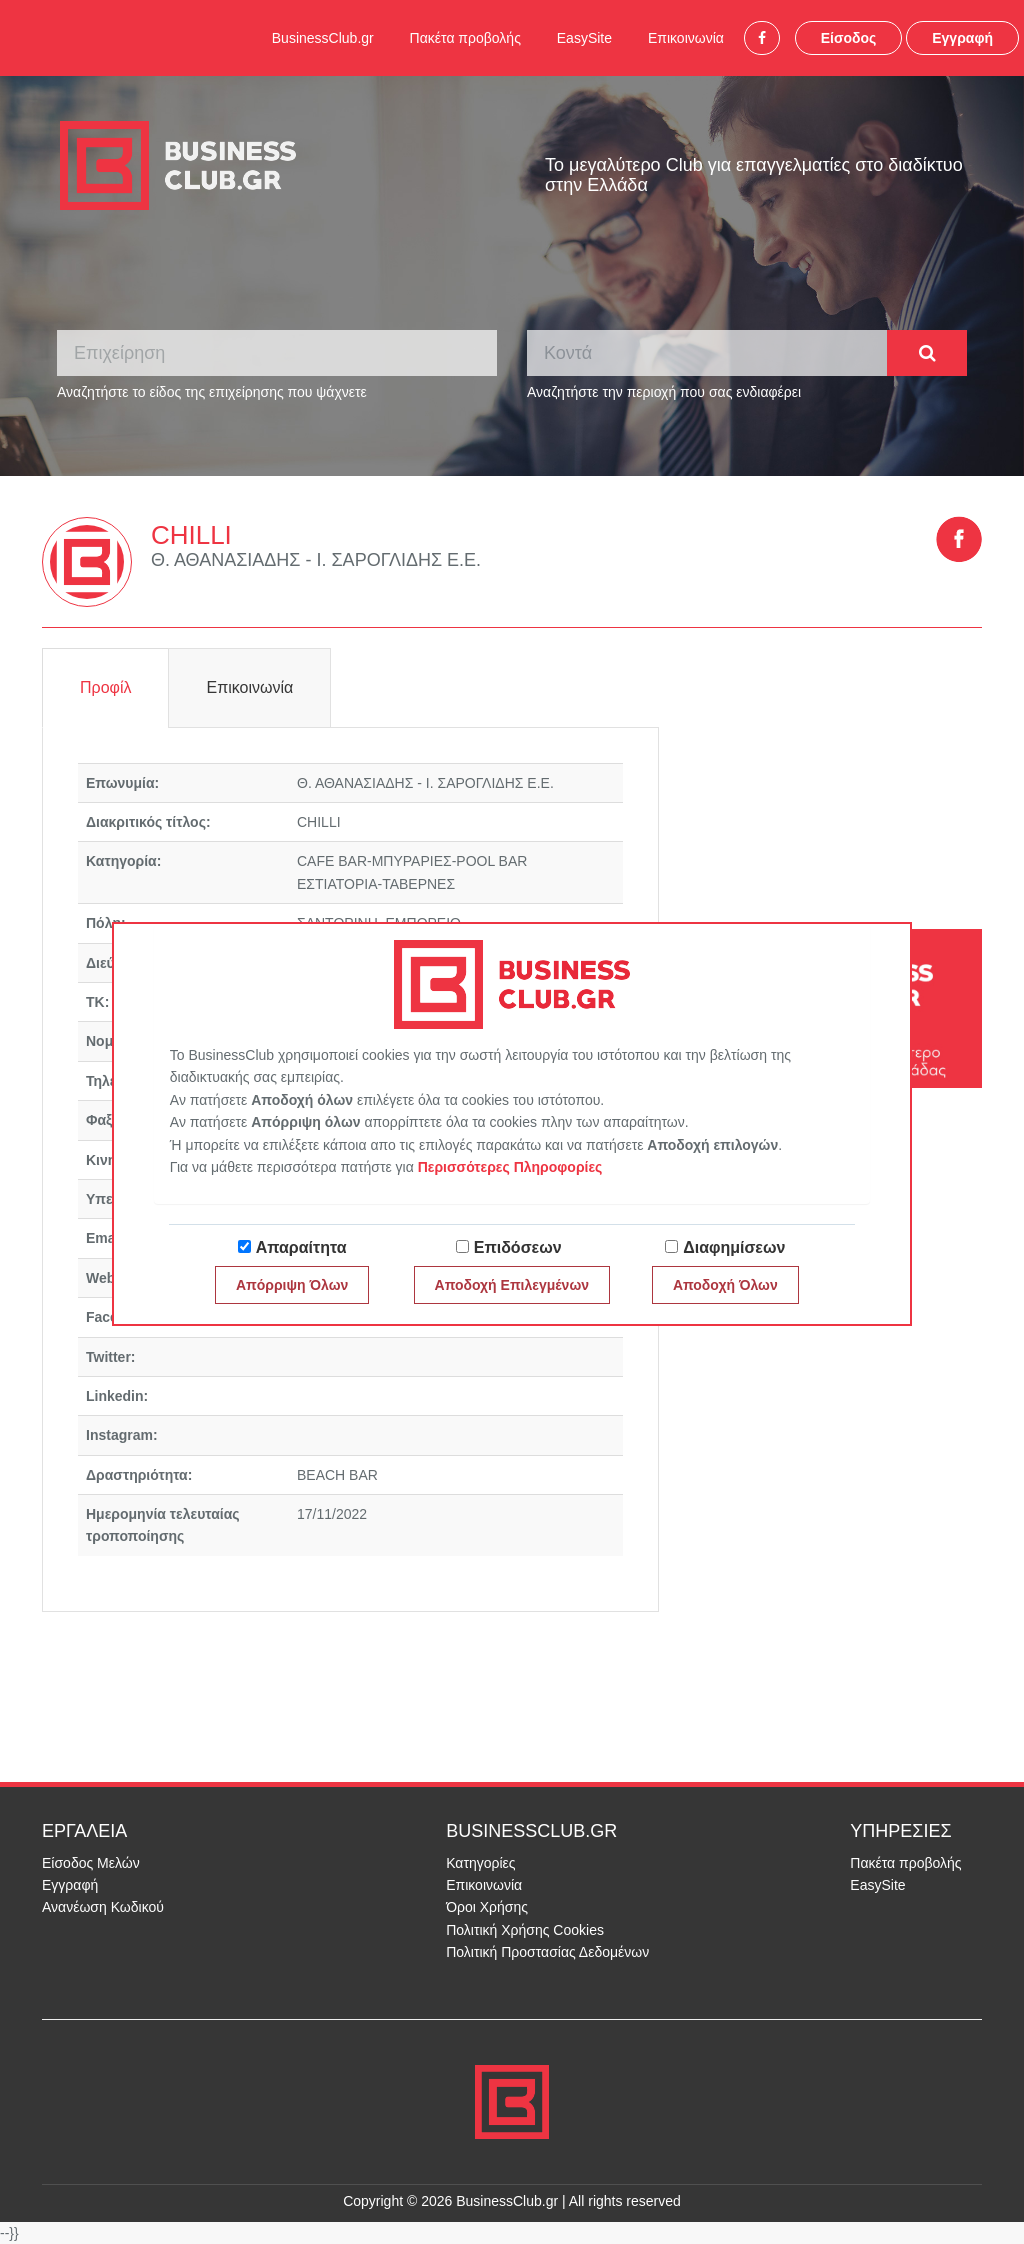  Describe the element at coordinates (686, 38) in the screenshot. I see `Επικοινωνία` at that location.